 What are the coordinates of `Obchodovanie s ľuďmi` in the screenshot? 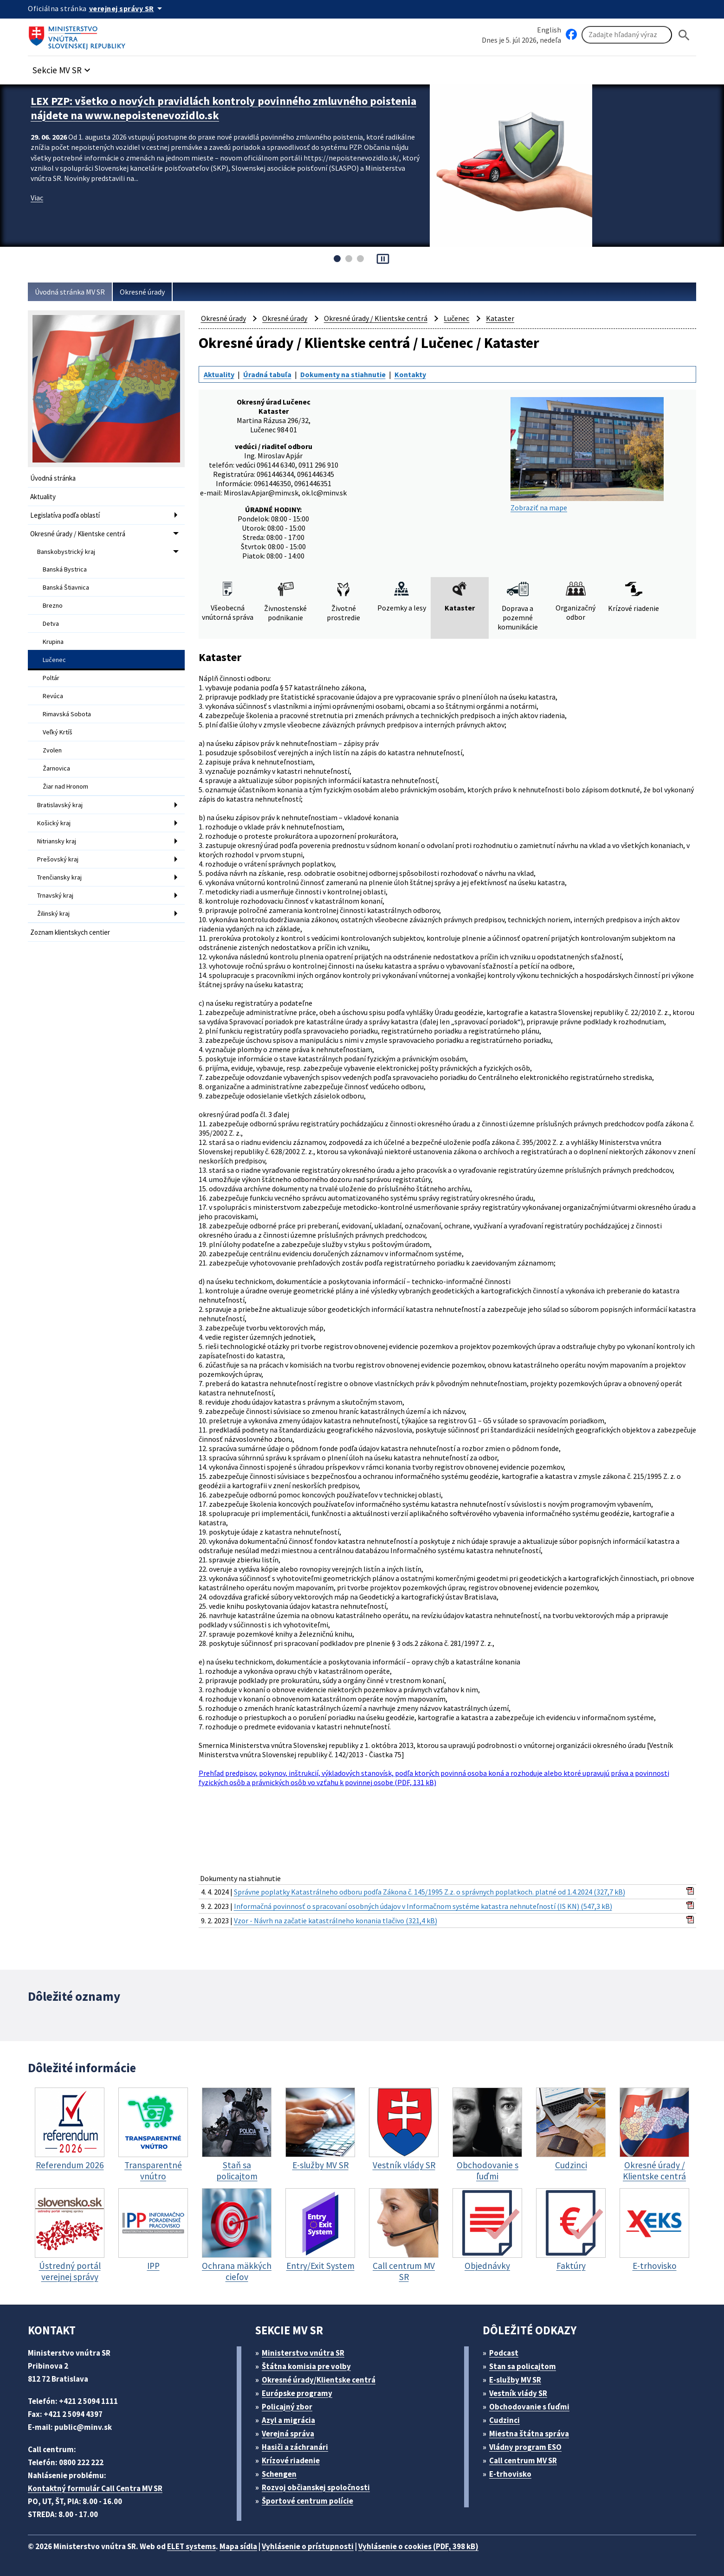 It's located at (529, 2407).